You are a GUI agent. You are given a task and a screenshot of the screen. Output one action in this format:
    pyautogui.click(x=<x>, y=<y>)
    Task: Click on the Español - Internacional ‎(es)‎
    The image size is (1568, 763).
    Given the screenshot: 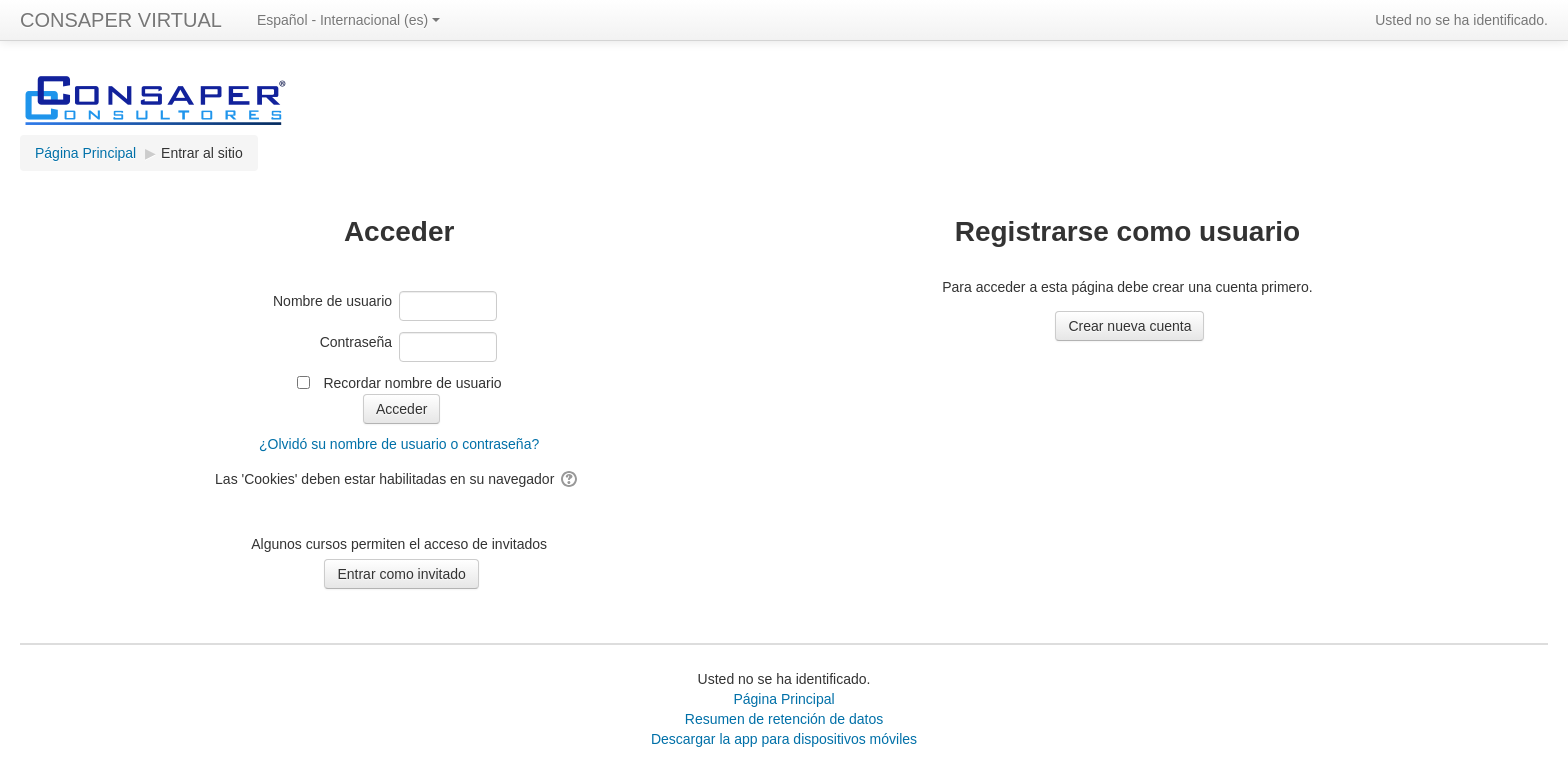 What is the action you would take?
    pyautogui.click(x=348, y=20)
    